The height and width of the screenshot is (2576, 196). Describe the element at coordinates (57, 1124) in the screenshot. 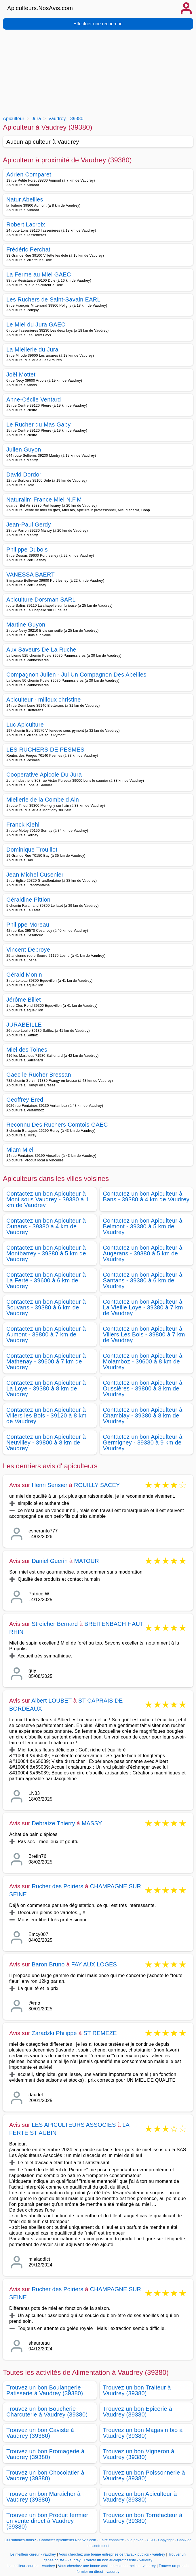

I see `Reconnu Des Ruchers Comtois GAEC` at that location.